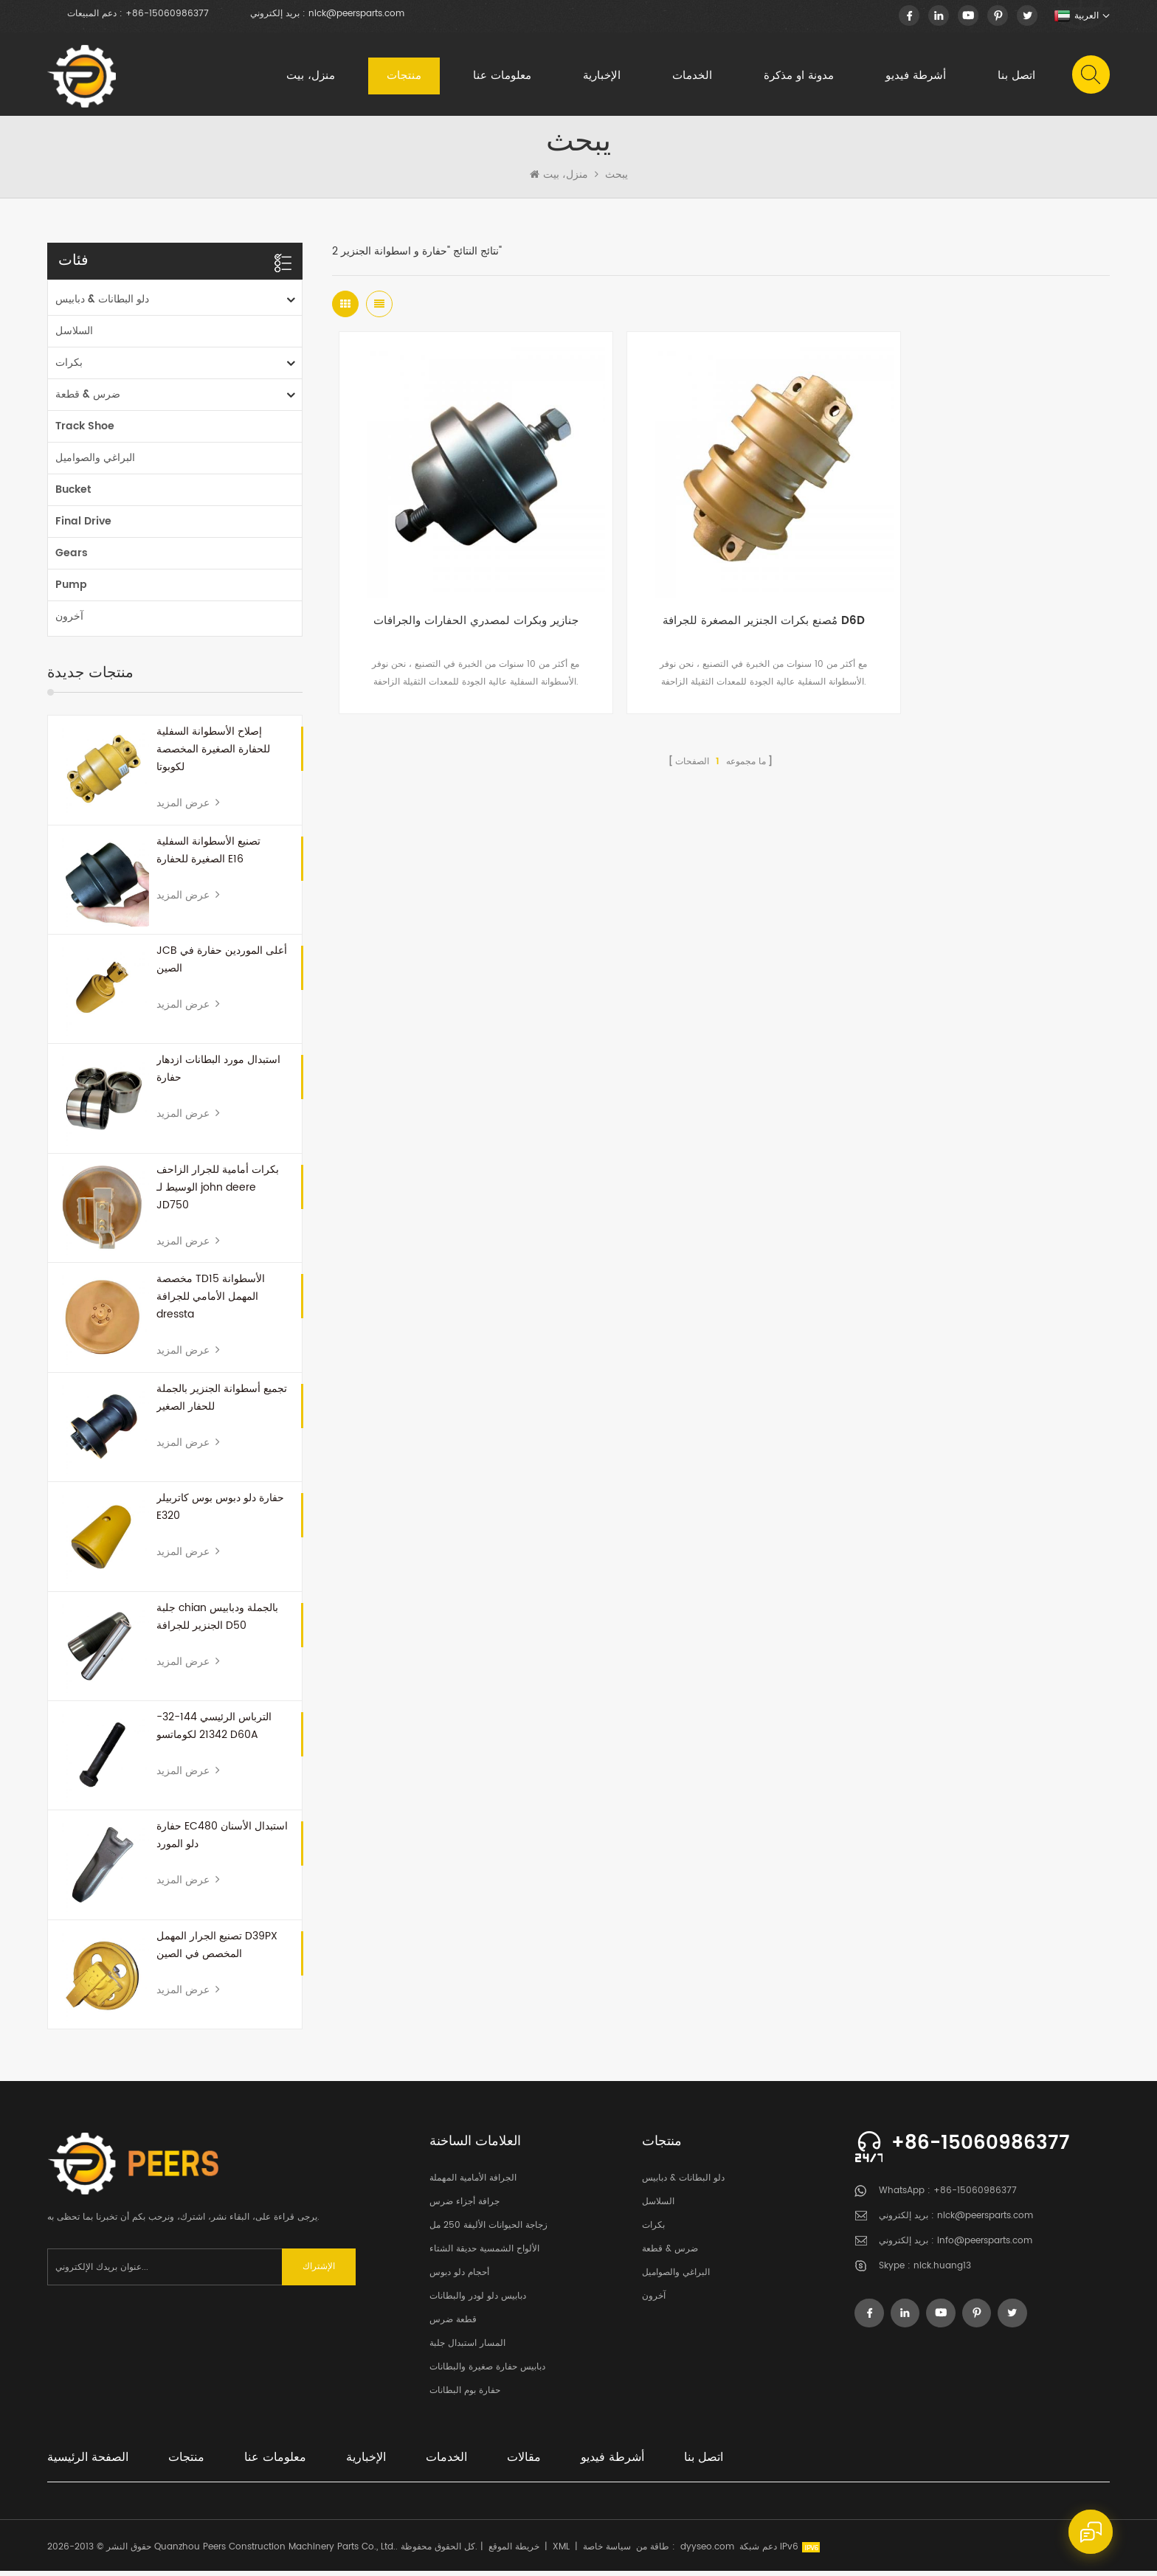  I want to click on استبدال مورد البطانات ازدهار حفارة, so click(218, 1073).